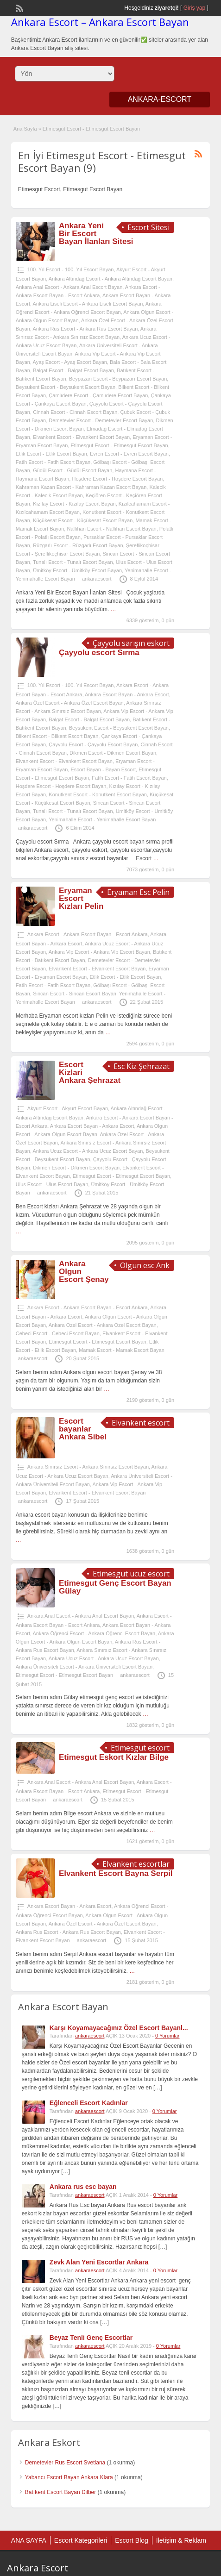  Describe the element at coordinates (167, 2035) in the screenshot. I see `0 Yorumlar` at that location.